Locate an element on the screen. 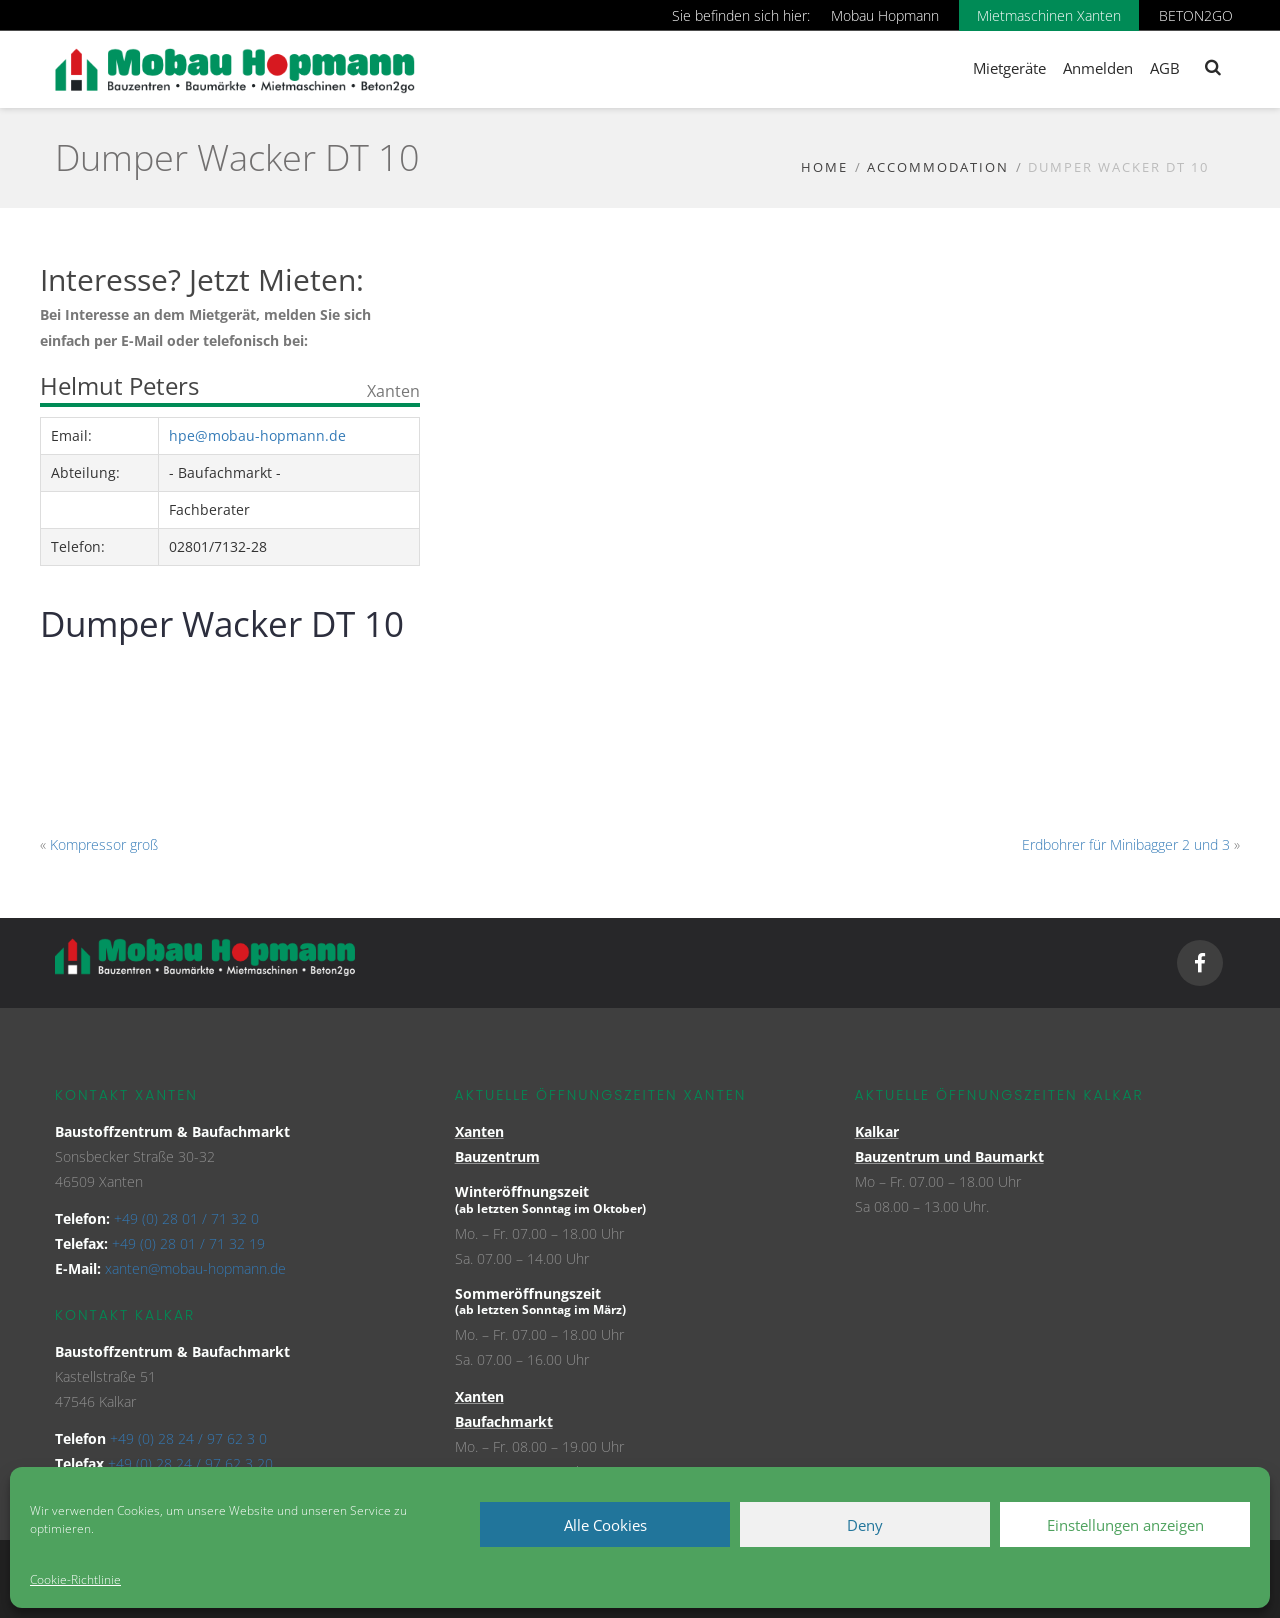 This screenshot has height=1618, width=1280. Home is located at coordinates (824, 167).